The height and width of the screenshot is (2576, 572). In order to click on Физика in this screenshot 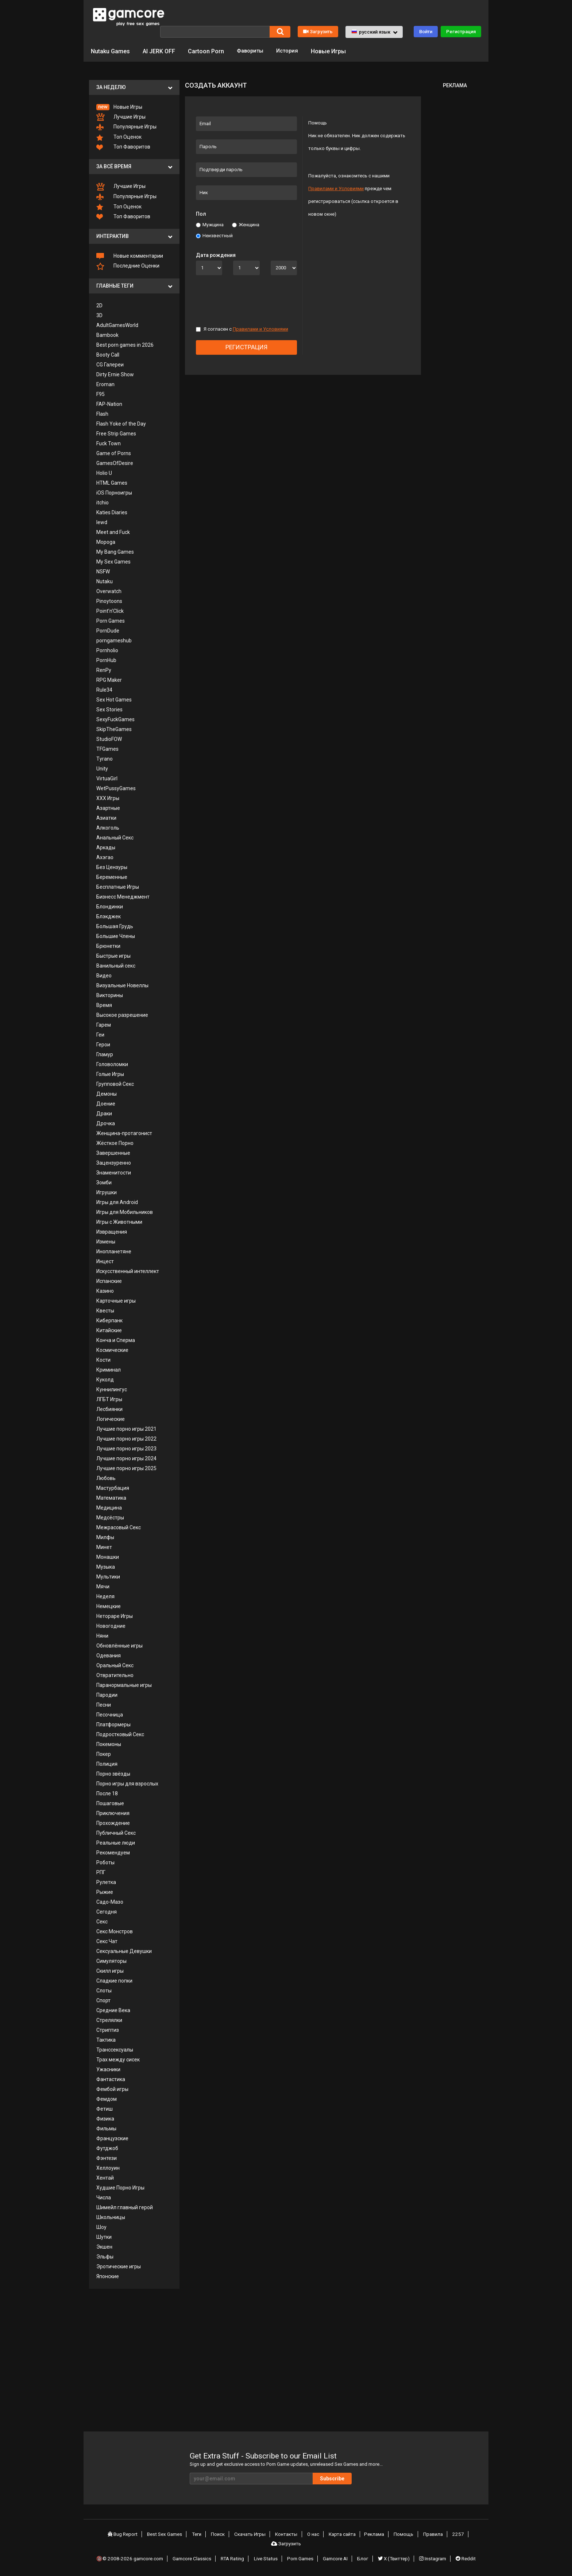, I will do `click(105, 2118)`.